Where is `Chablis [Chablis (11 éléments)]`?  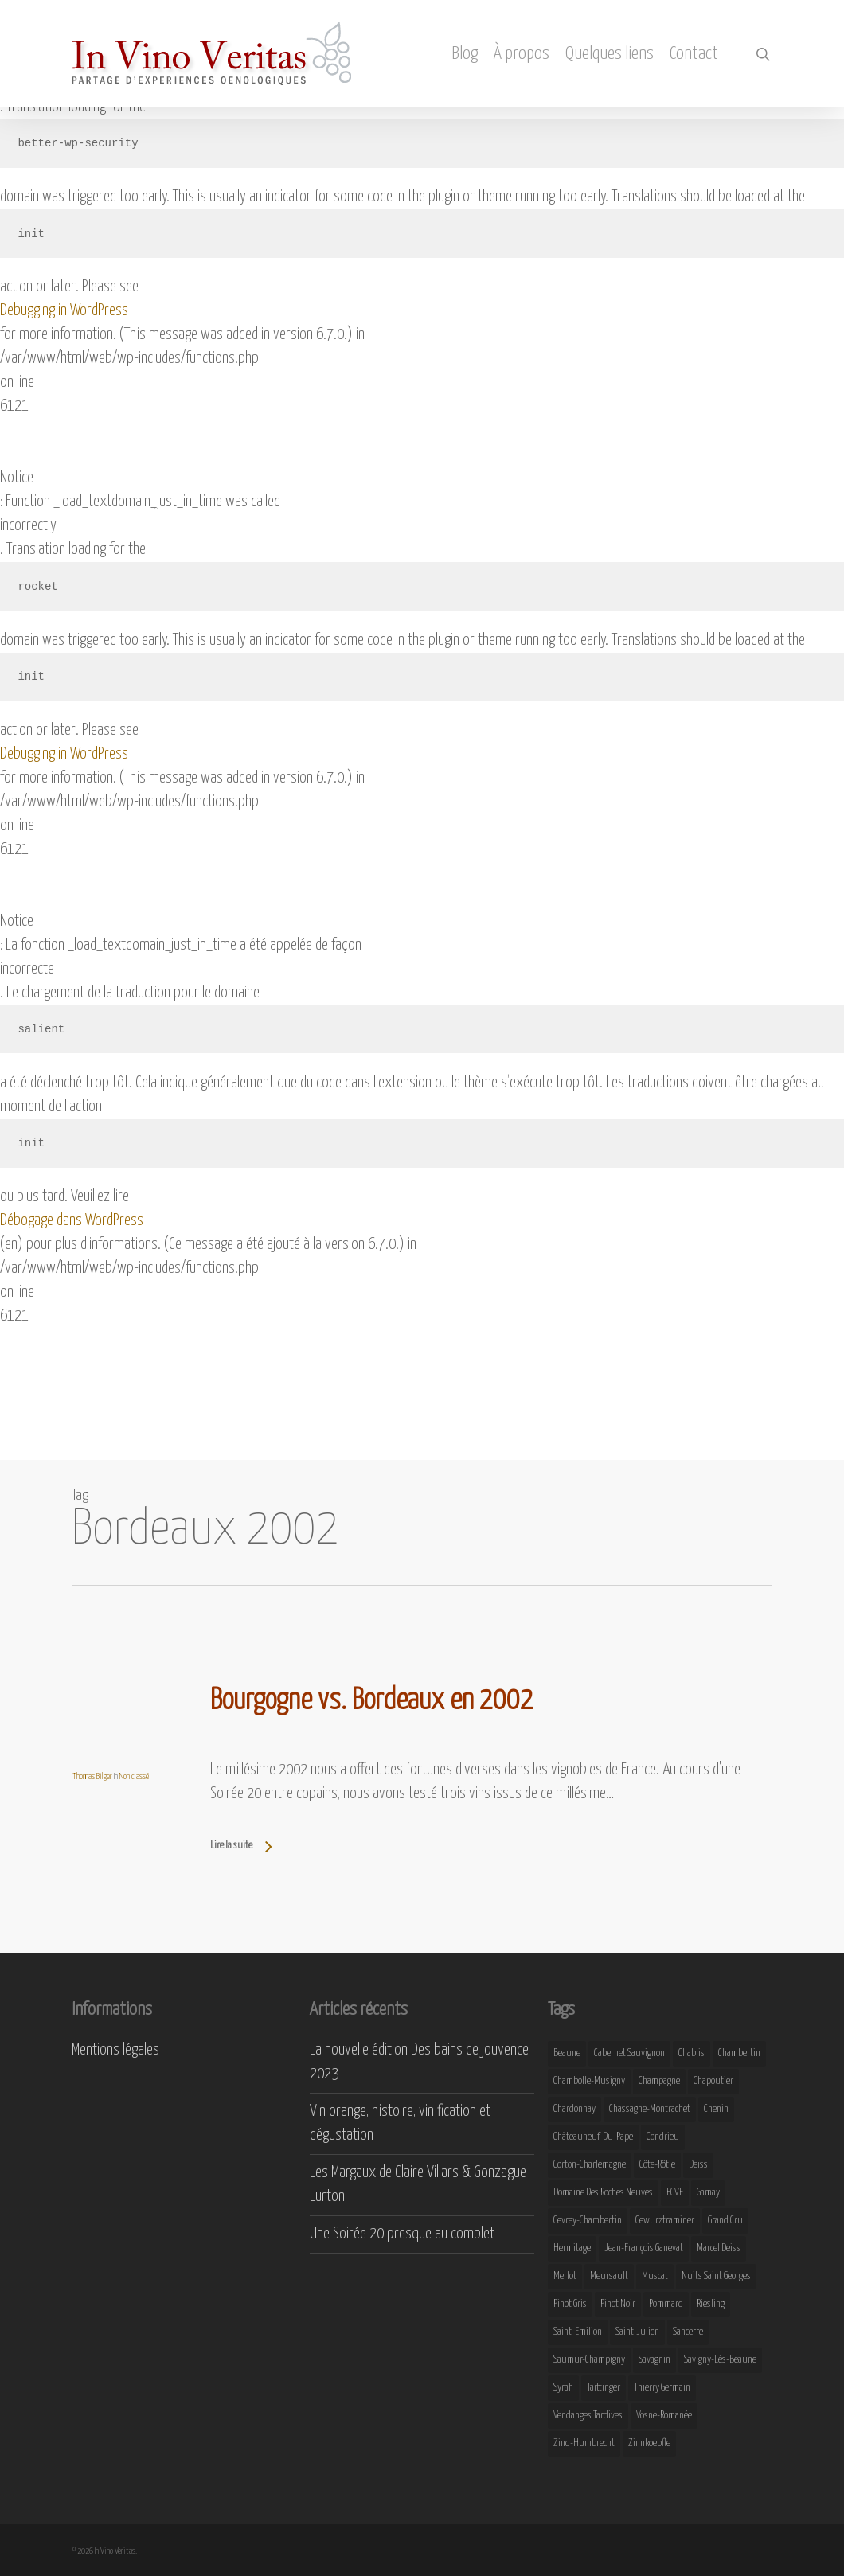
Chablis [Chablis (11 éléments)] is located at coordinates (691, 2053).